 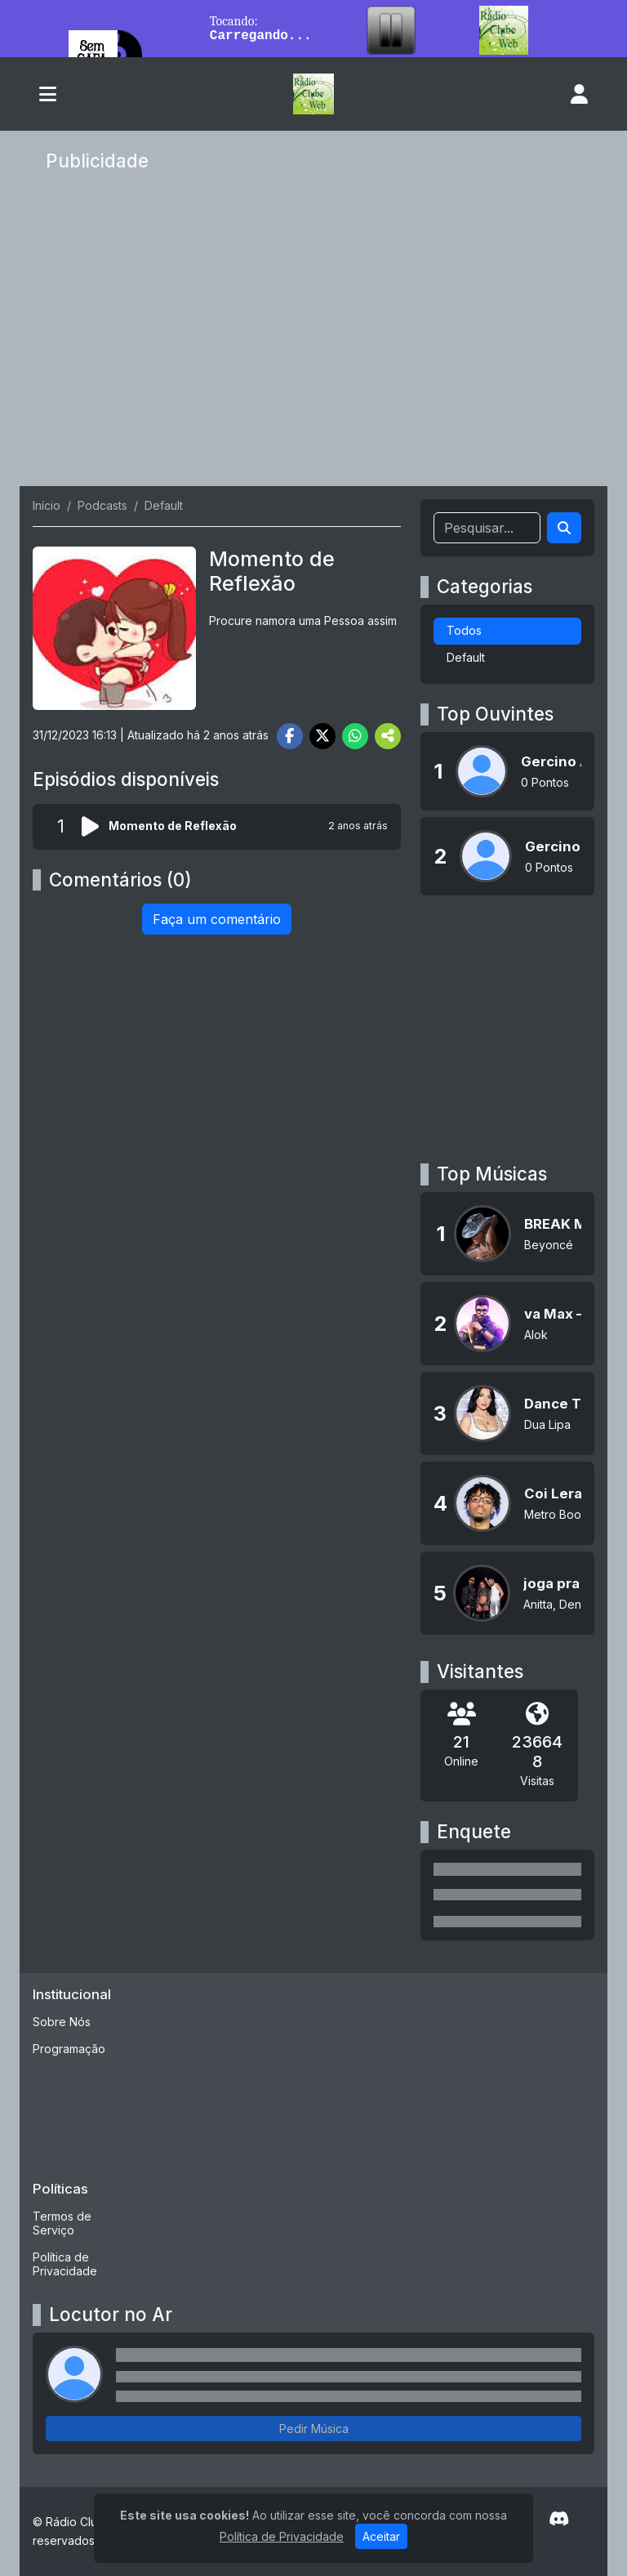 What do you see at coordinates (564, 527) in the screenshot?
I see `[Search]` at bounding box center [564, 527].